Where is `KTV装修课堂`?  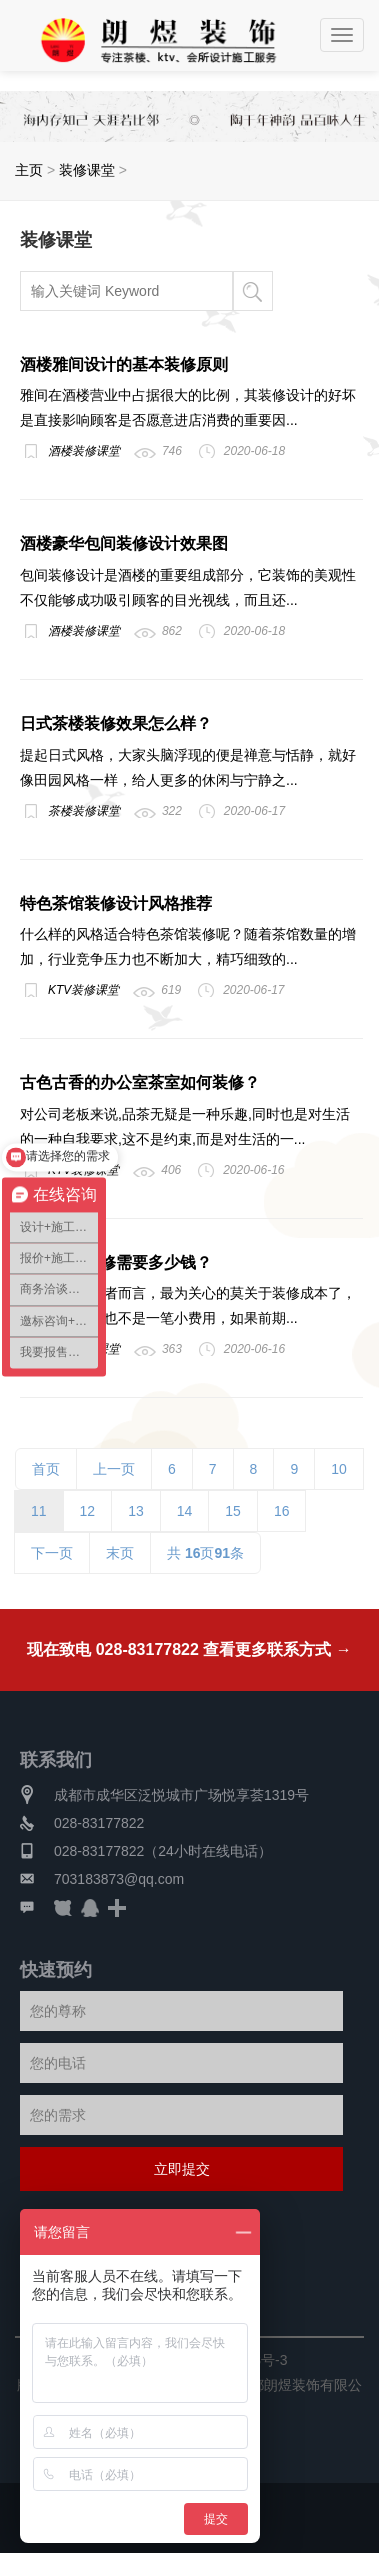 KTV装修课堂 is located at coordinates (83, 990).